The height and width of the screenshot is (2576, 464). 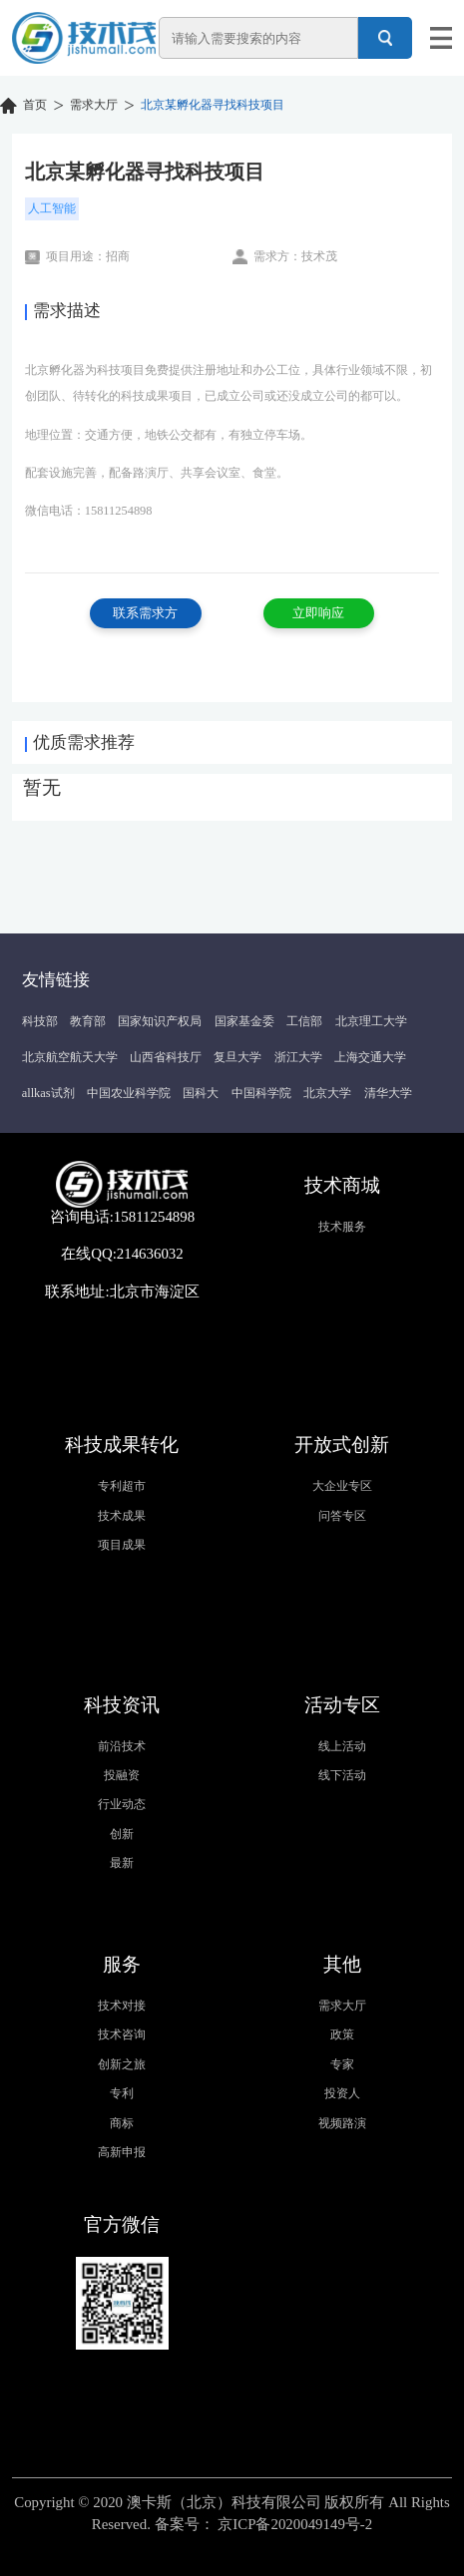 I want to click on 技术服务, so click(x=342, y=1227).